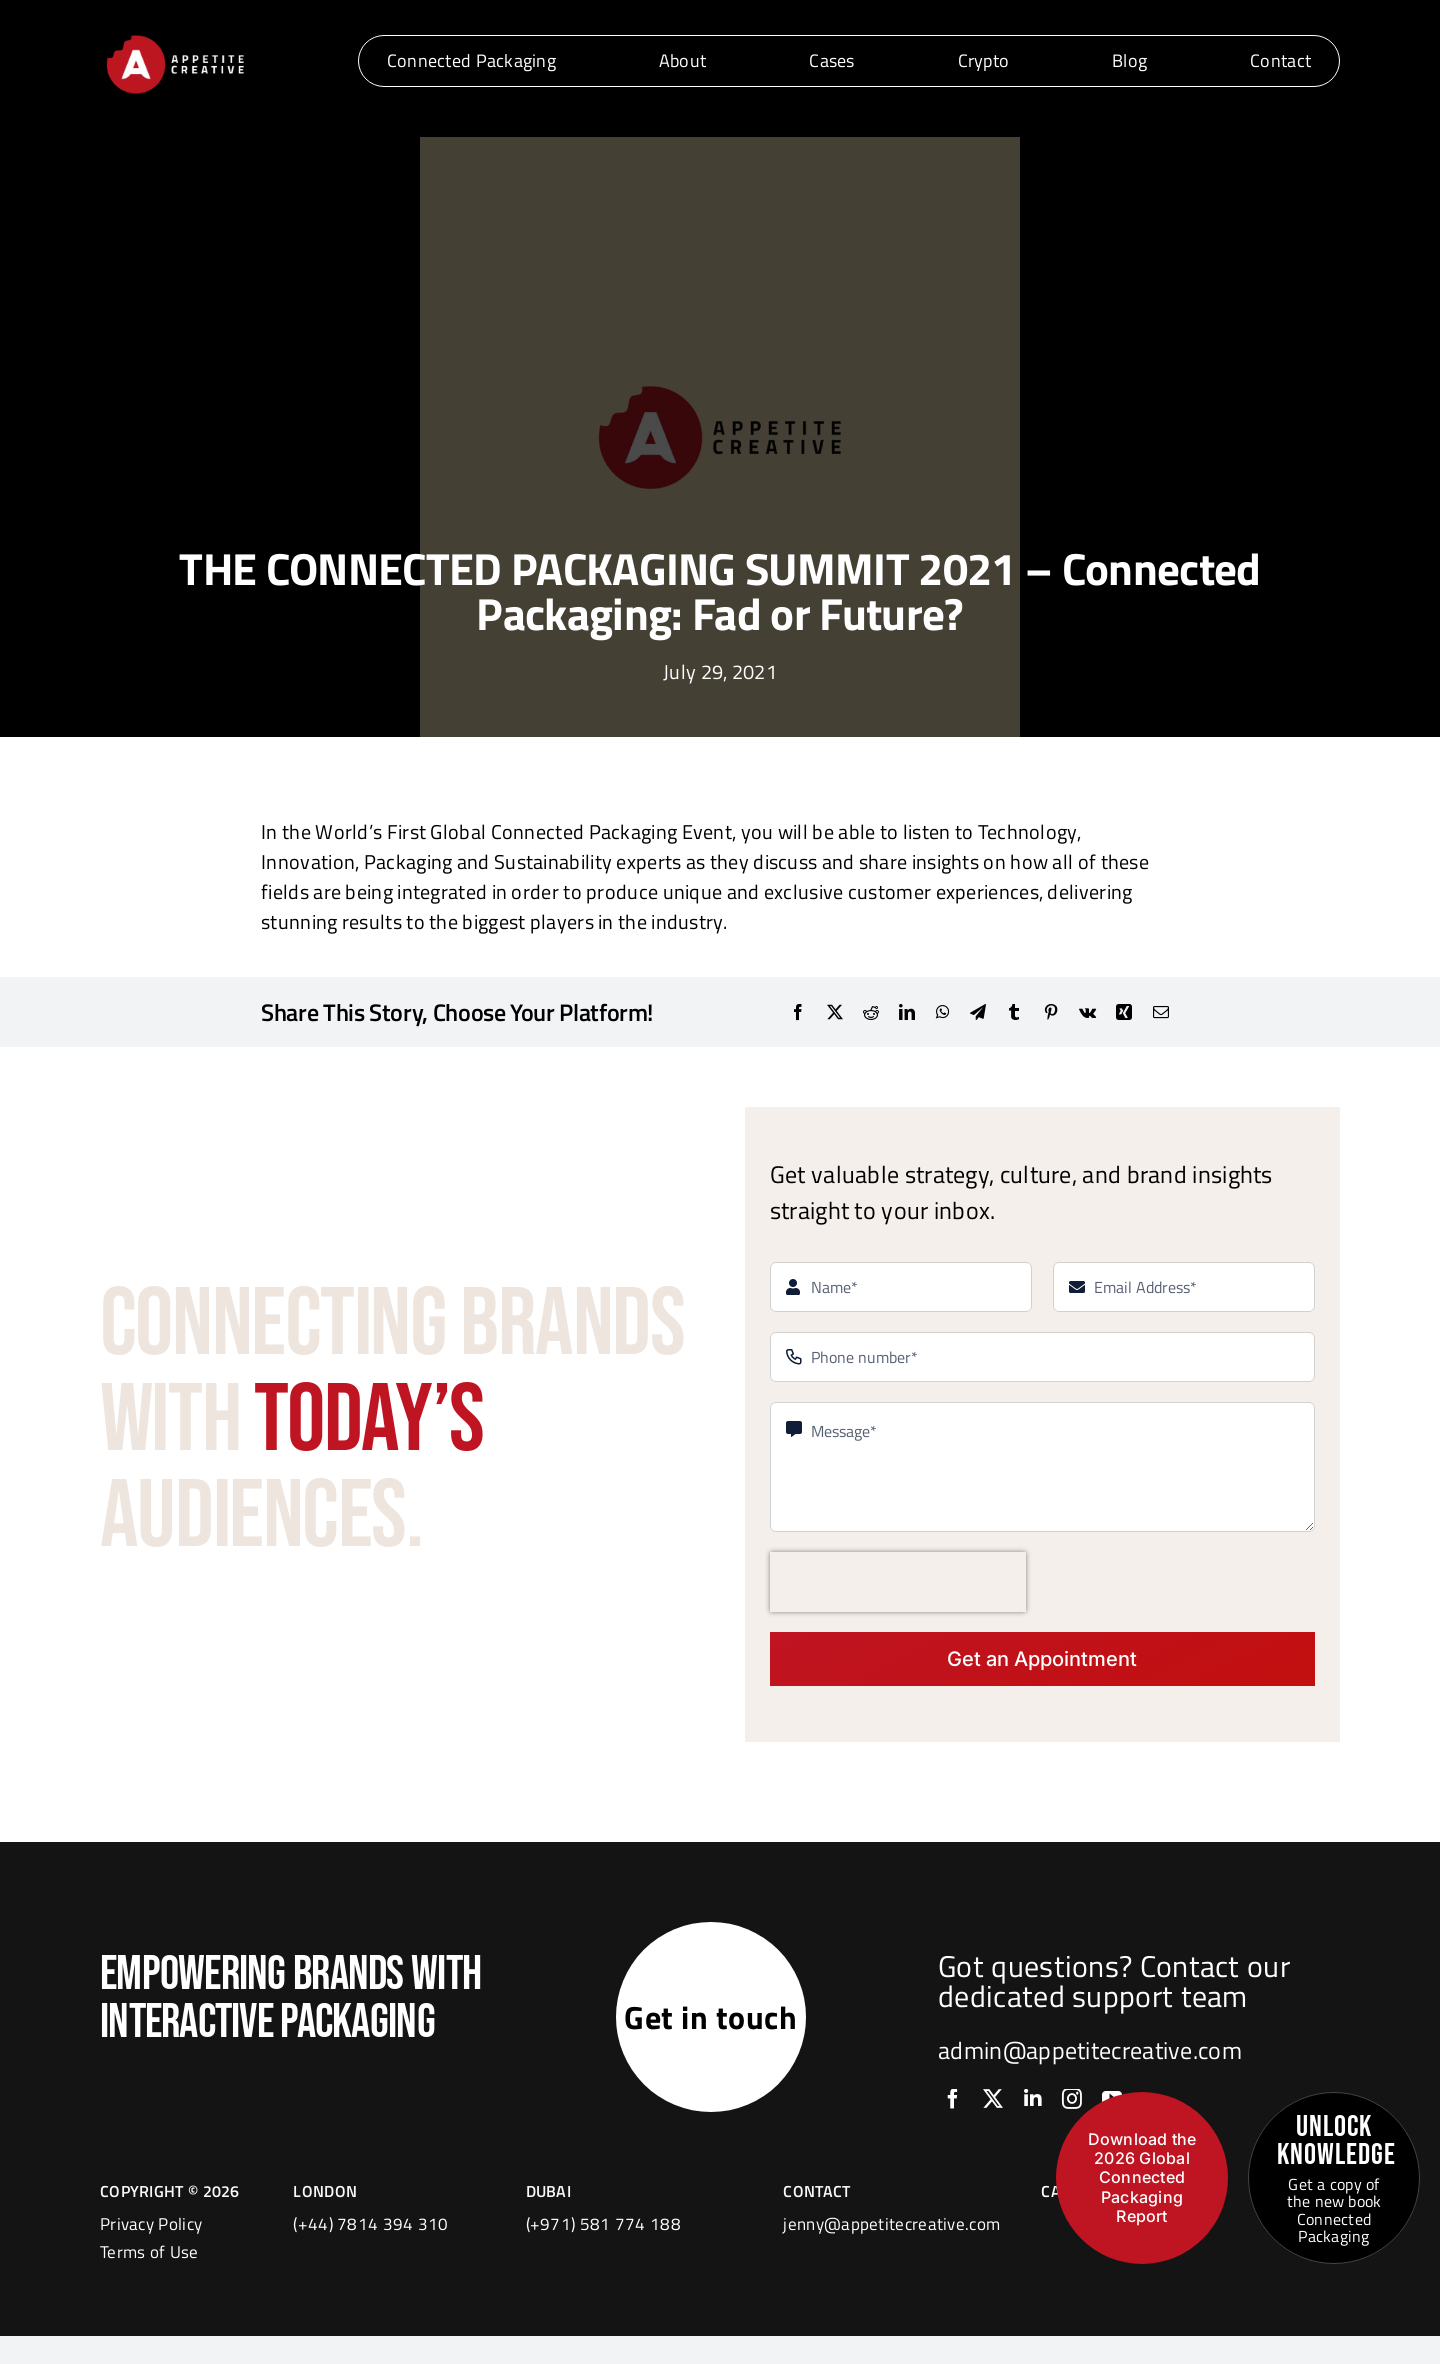 This screenshot has width=1440, height=2364. Describe the element at coordinates (907, 1012) in the screenshot. I see `[LinkedIn]` at that location.